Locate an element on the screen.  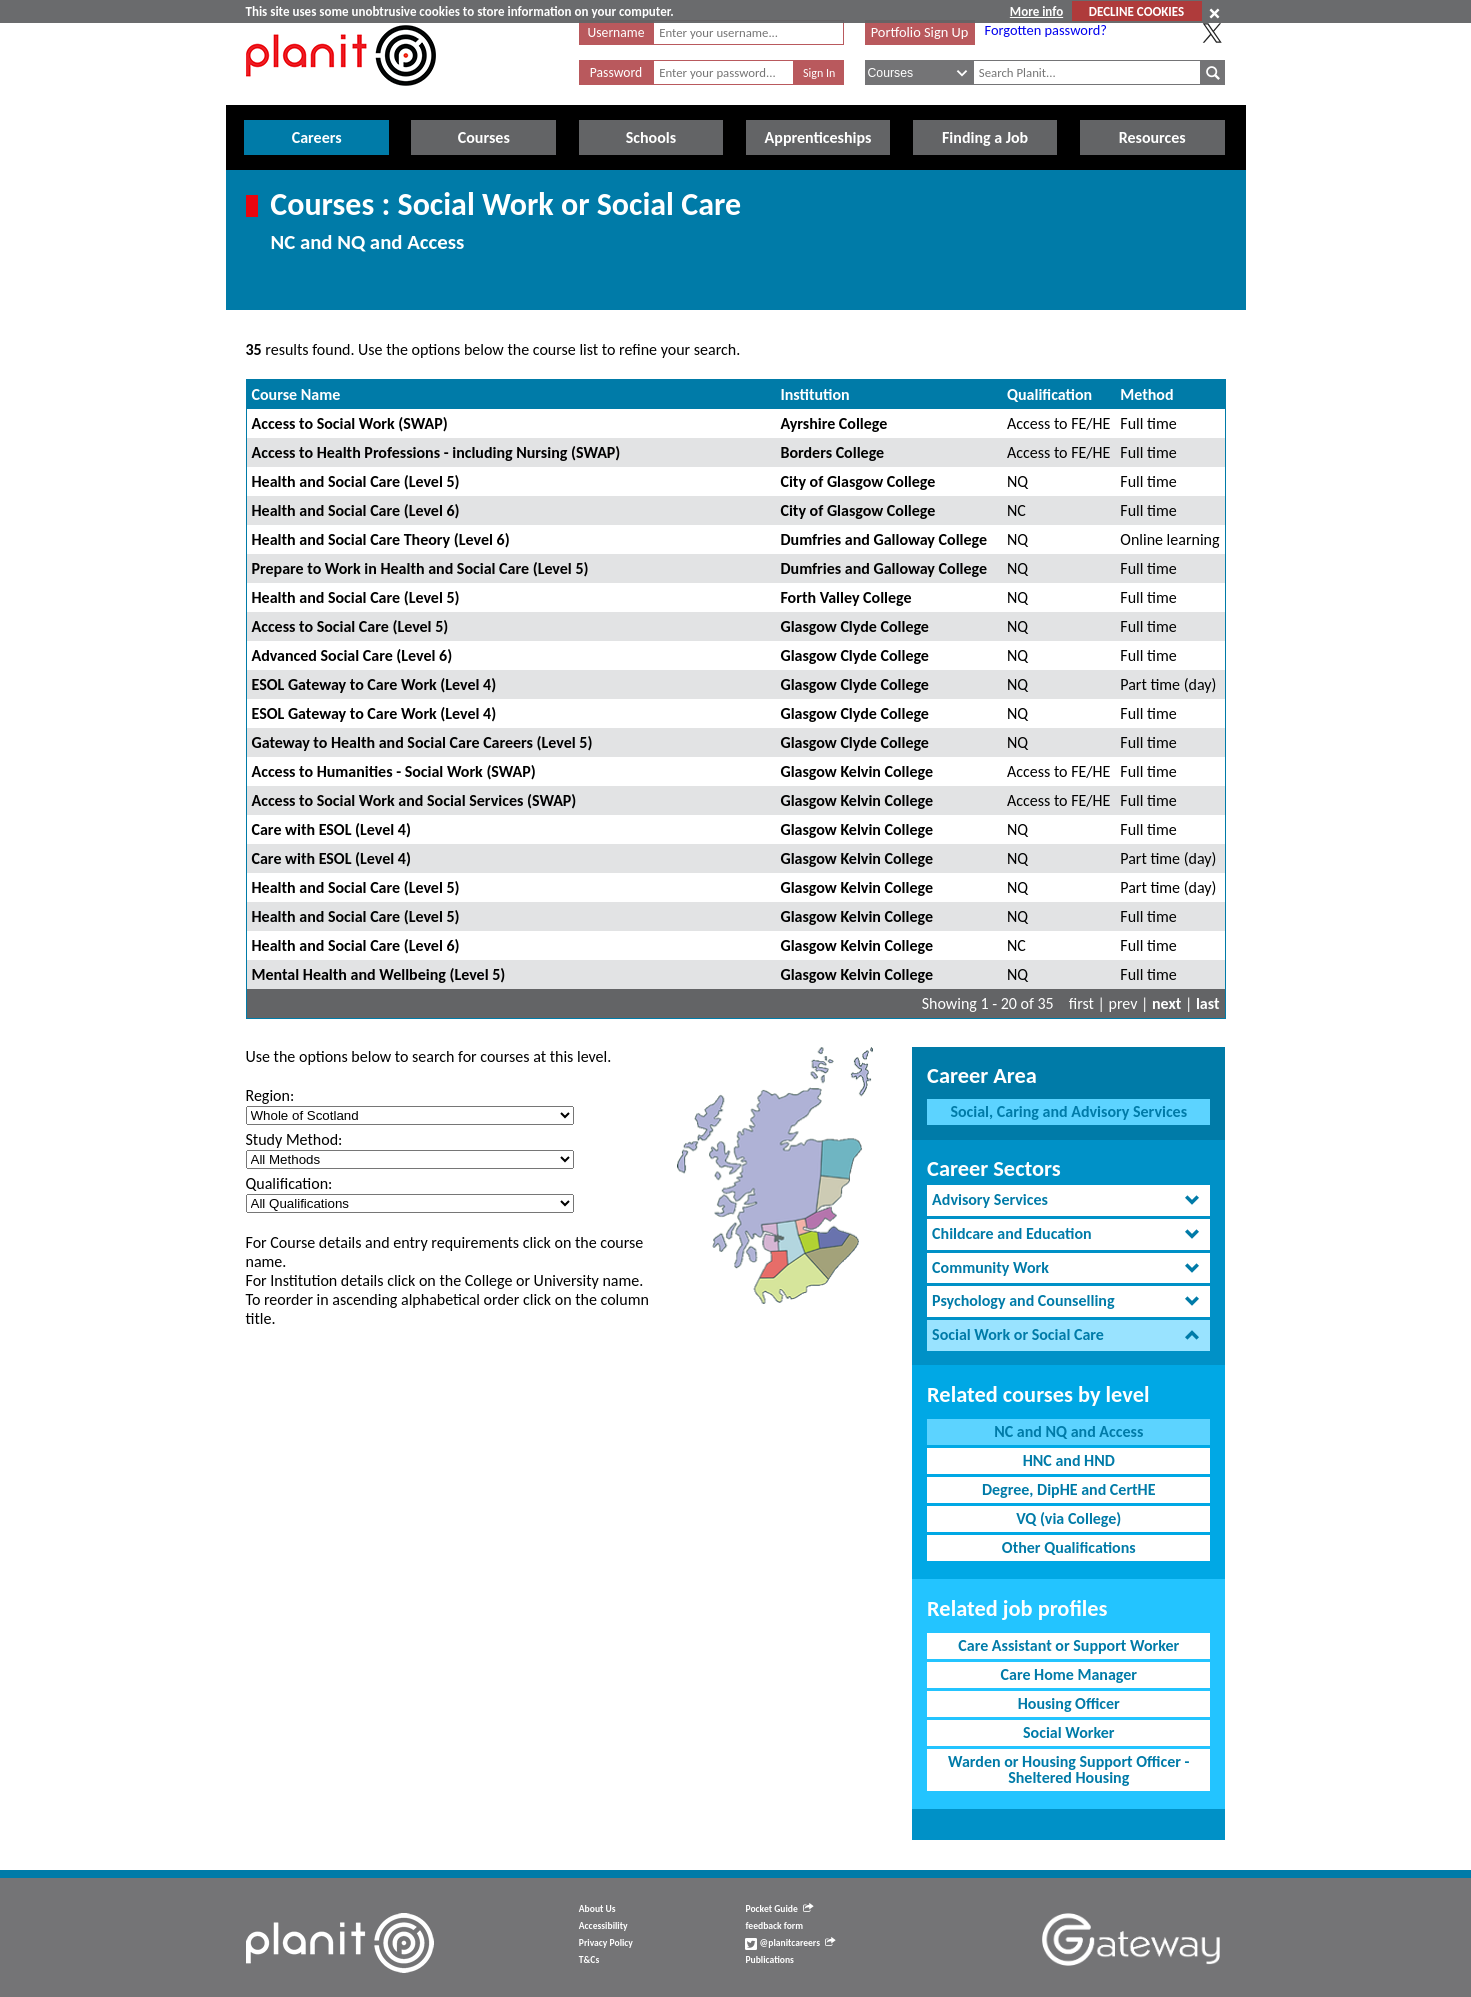
Qualification is located at coordinates (1049, 394).